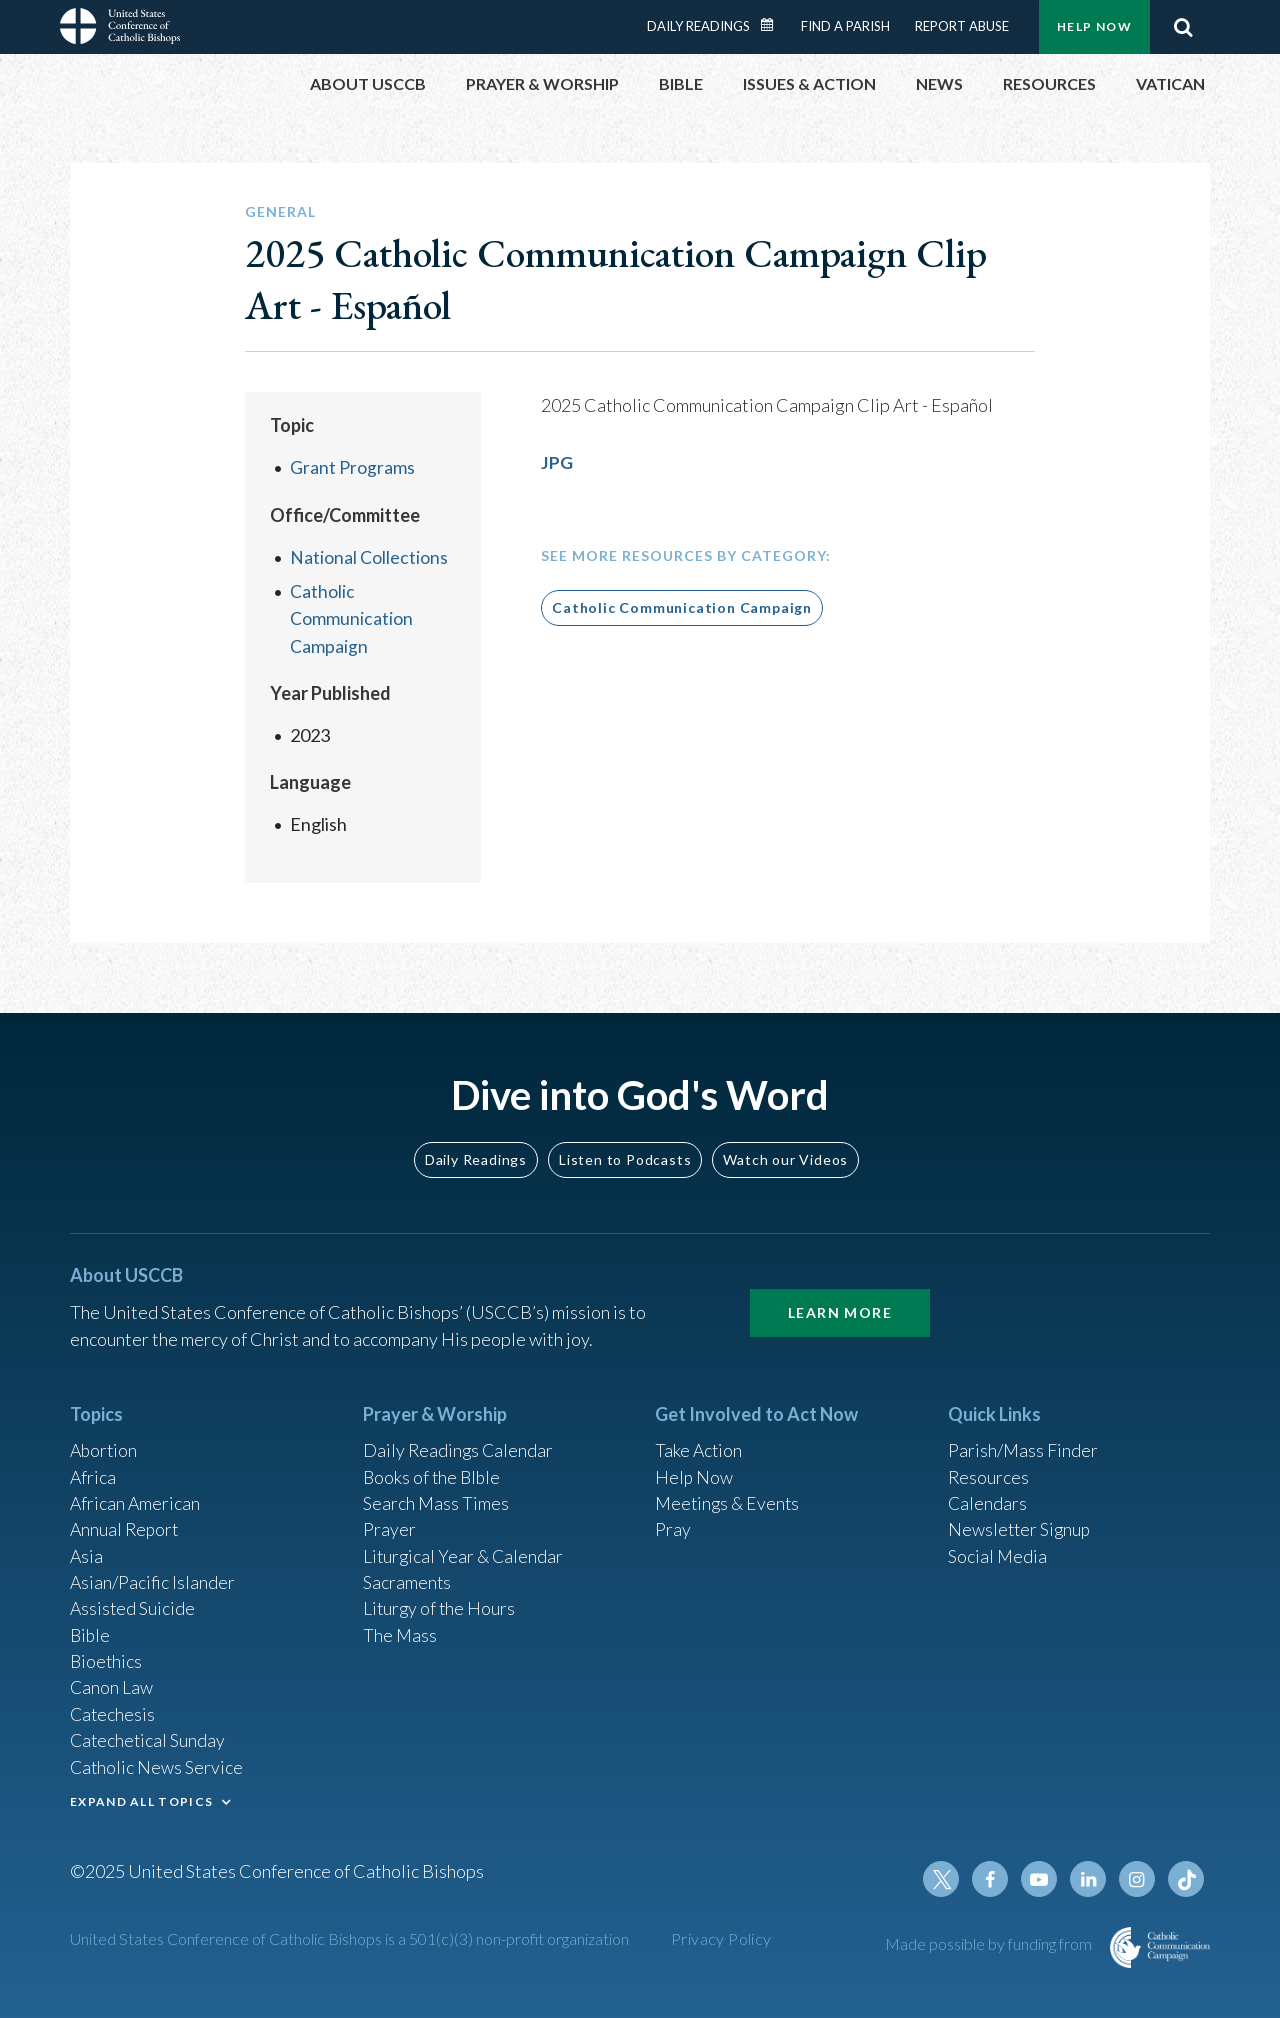 The image size is (1280, 2018). What do you see at coordinates (436, 1495) in the screenshot?
I see `Search Mass Times` at bounding box center [436, 1495].